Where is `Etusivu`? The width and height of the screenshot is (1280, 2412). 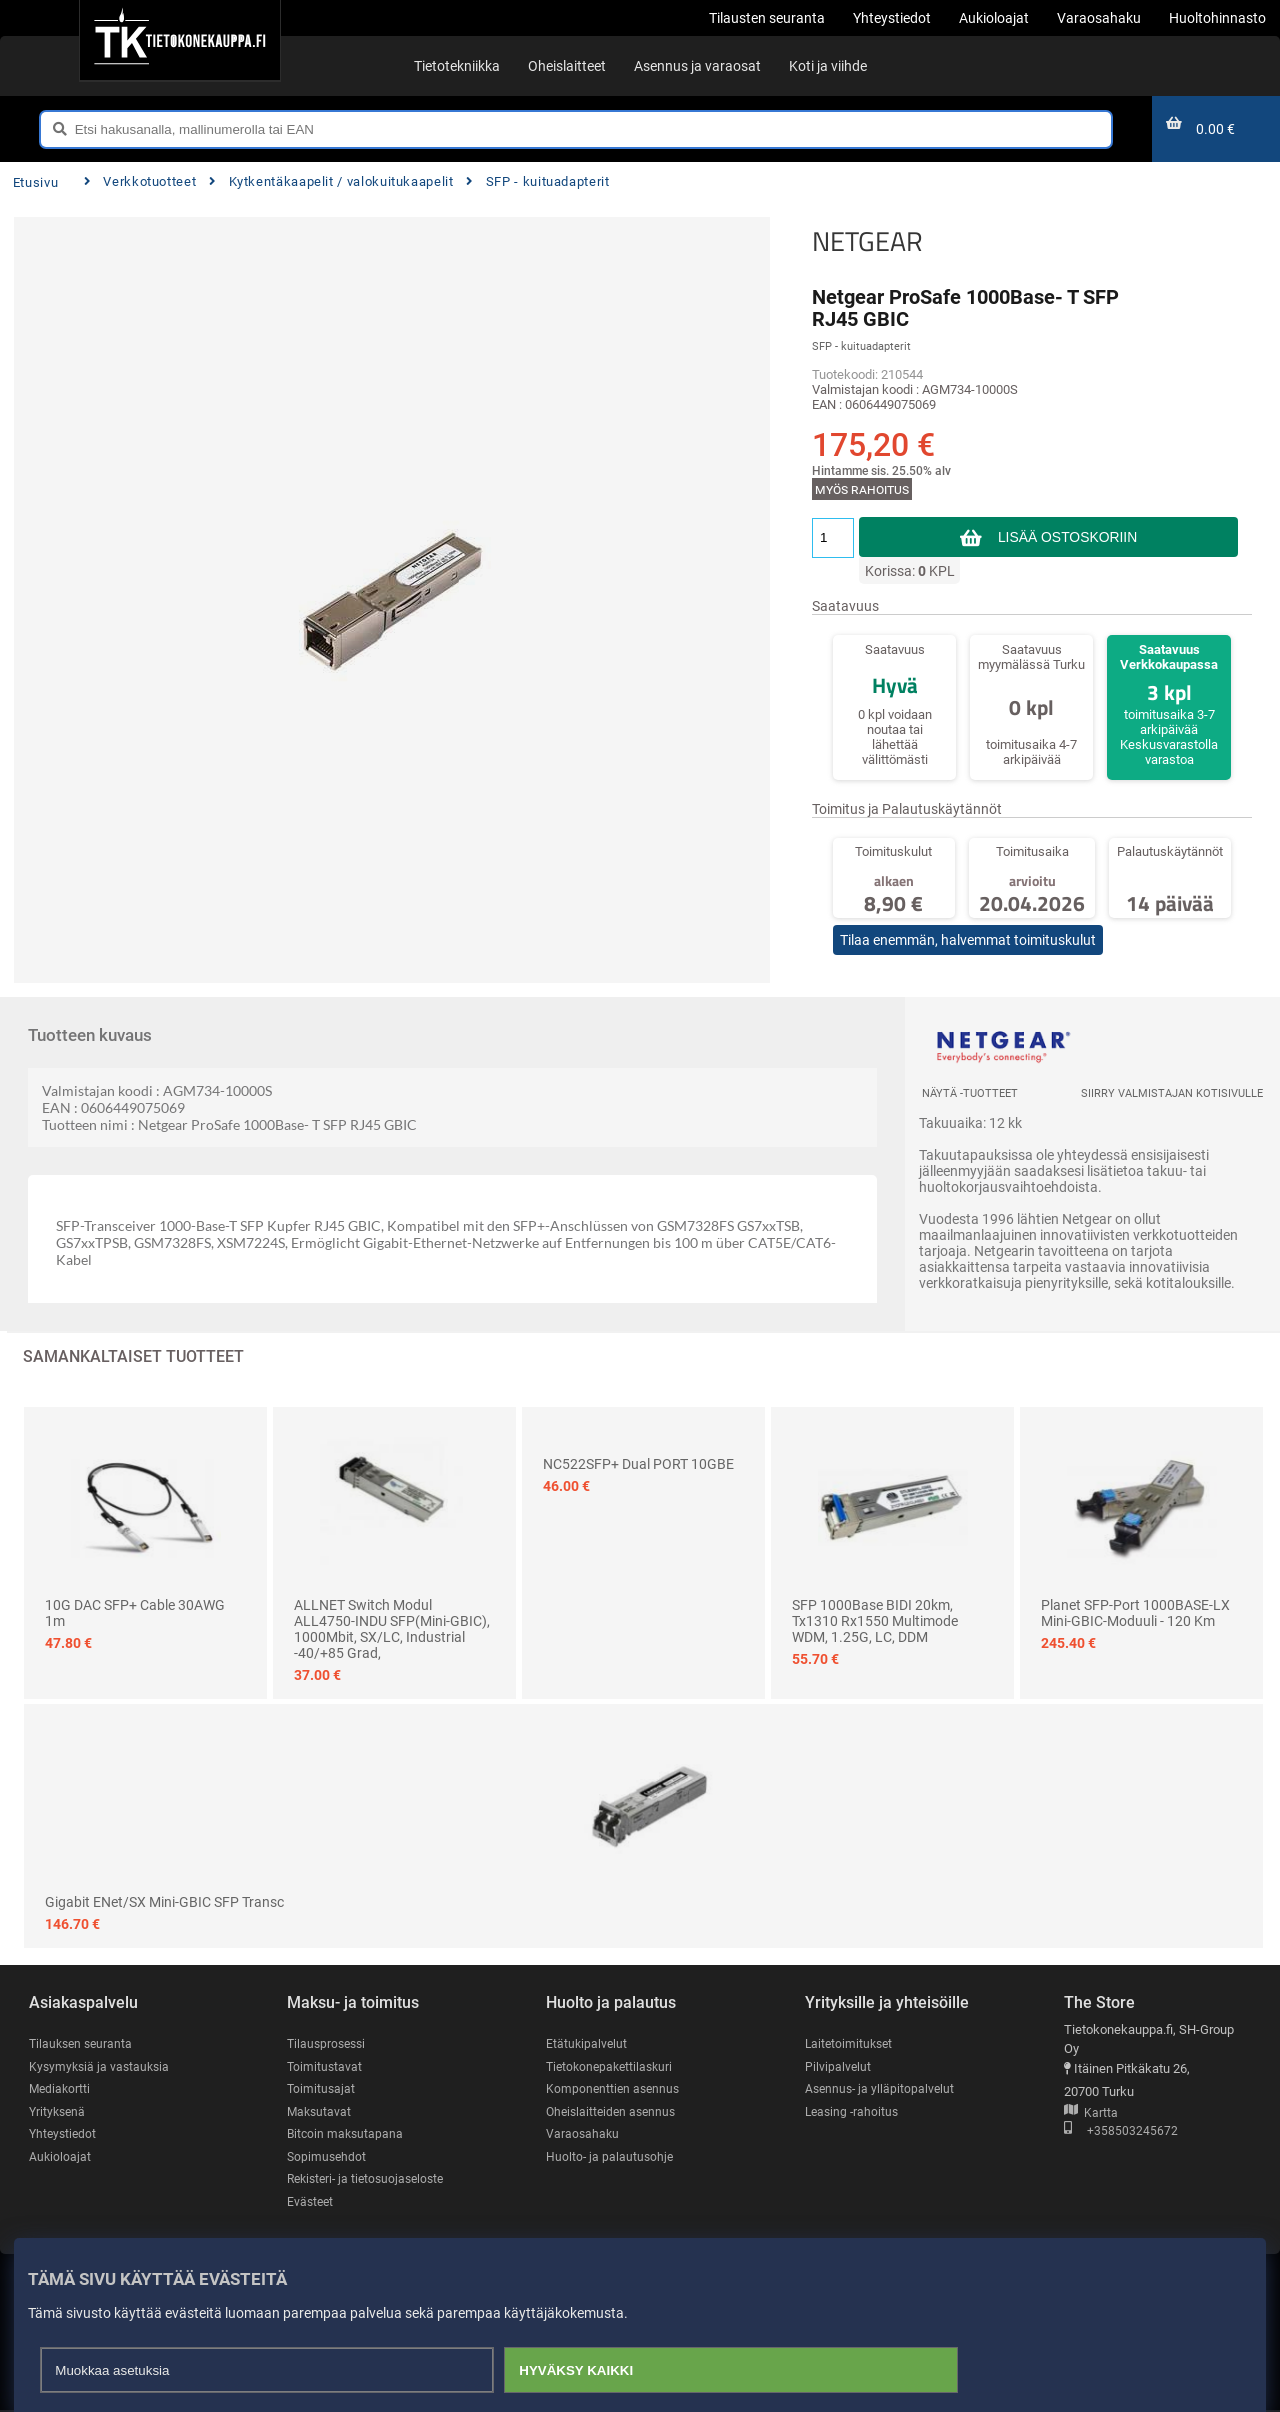 Etusivu is located at coordinates (35, 182).